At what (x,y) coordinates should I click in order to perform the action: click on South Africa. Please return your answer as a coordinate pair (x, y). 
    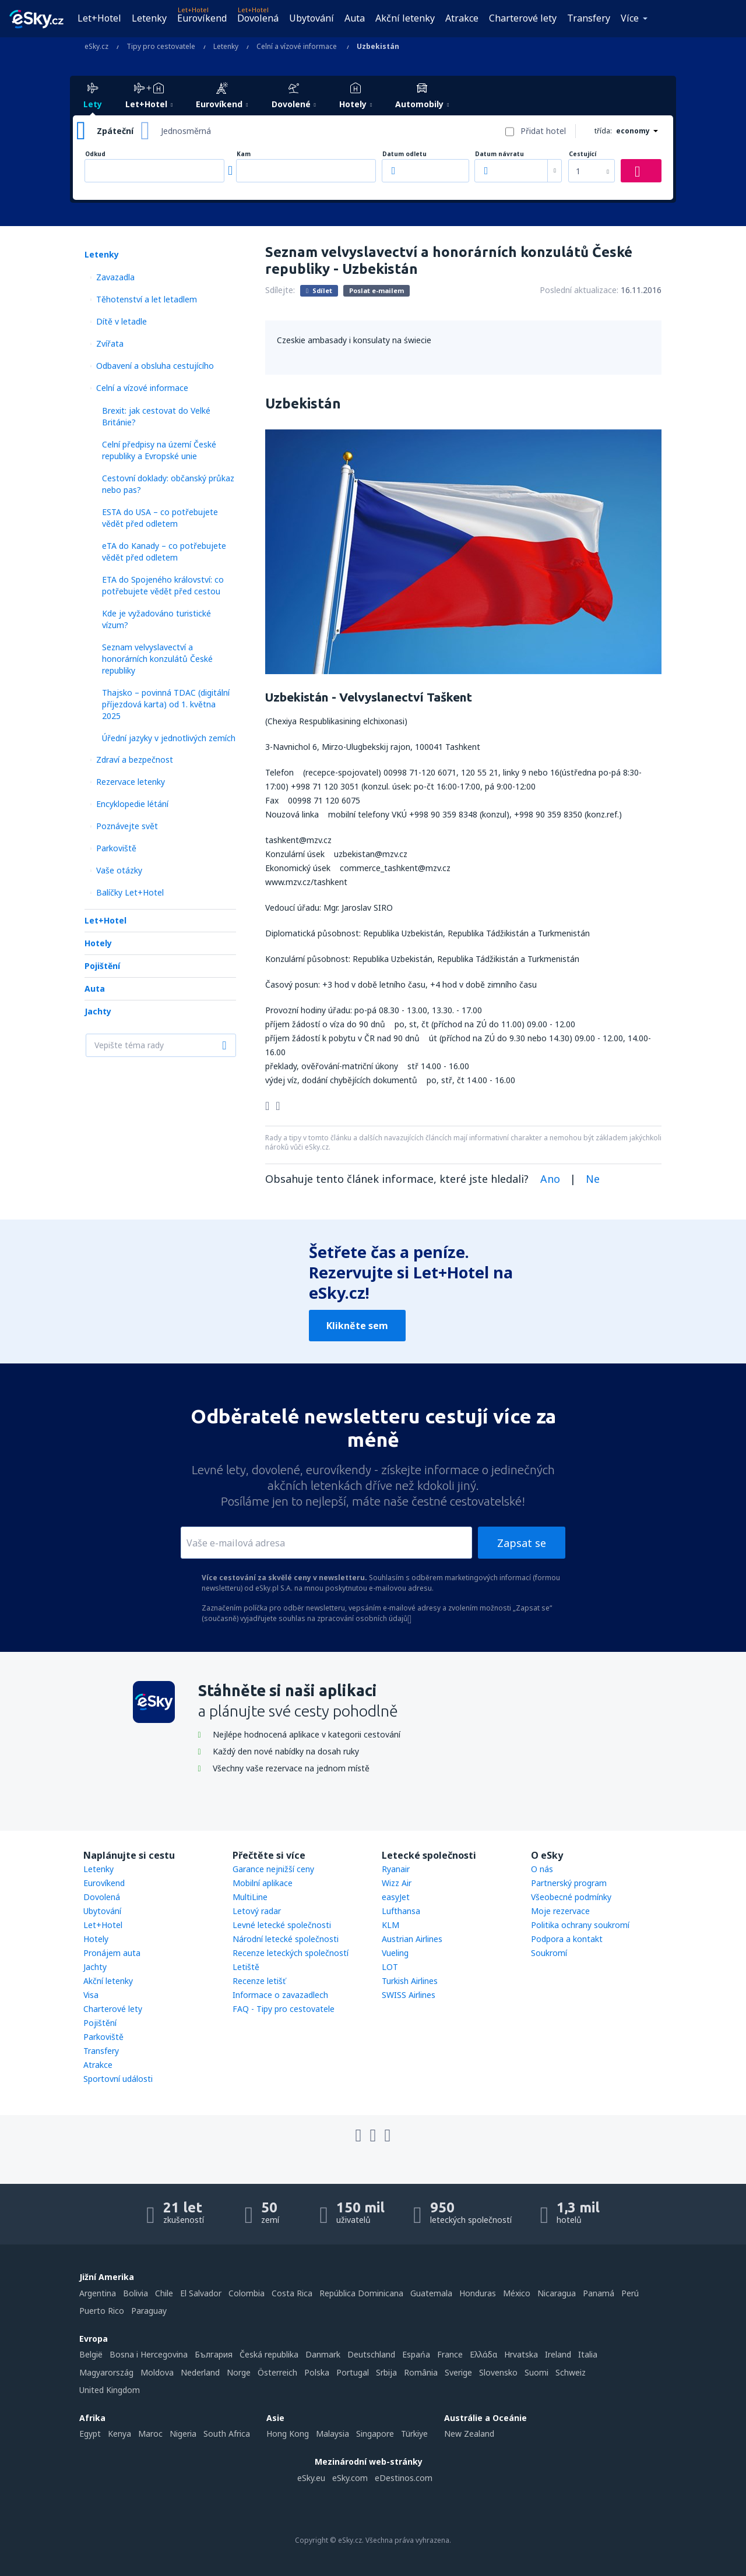
    Looking at the image, I should click on (226, 2433).